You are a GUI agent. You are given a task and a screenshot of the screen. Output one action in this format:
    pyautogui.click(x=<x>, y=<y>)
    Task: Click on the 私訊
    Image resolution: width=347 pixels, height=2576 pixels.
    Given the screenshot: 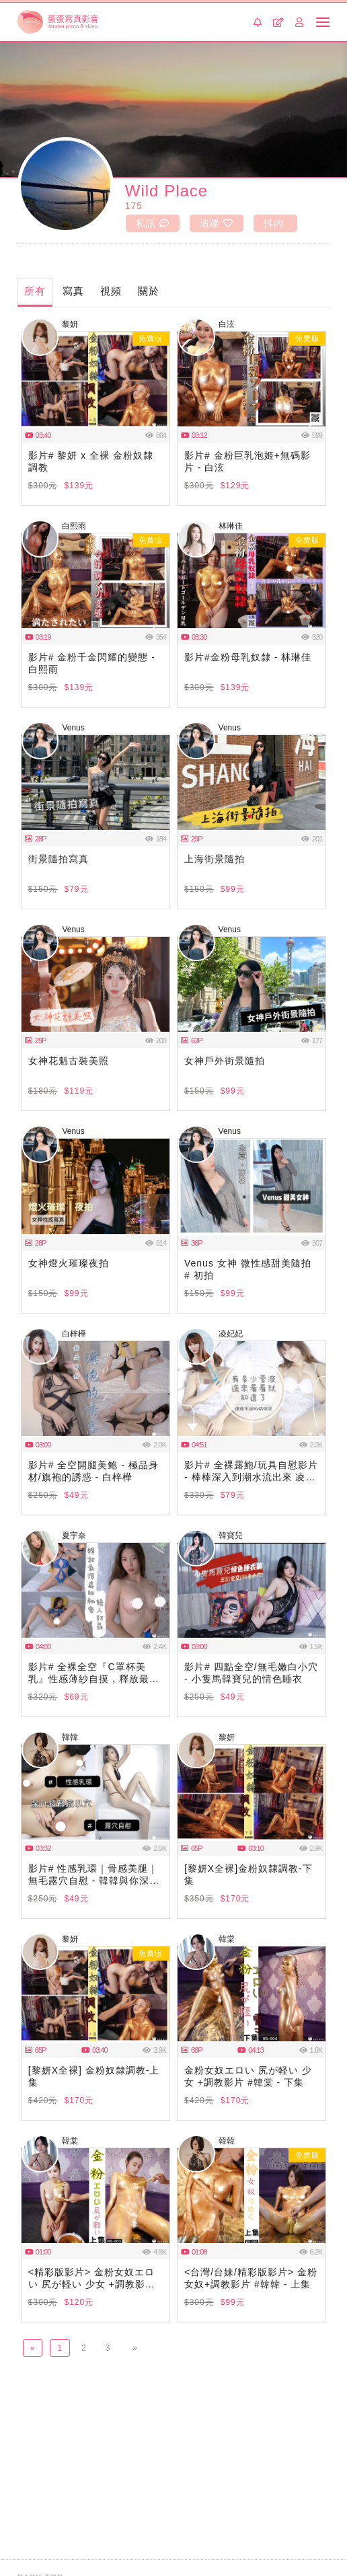 What is the action you would take?
    pyautogui.click(x=152, y=223)
    